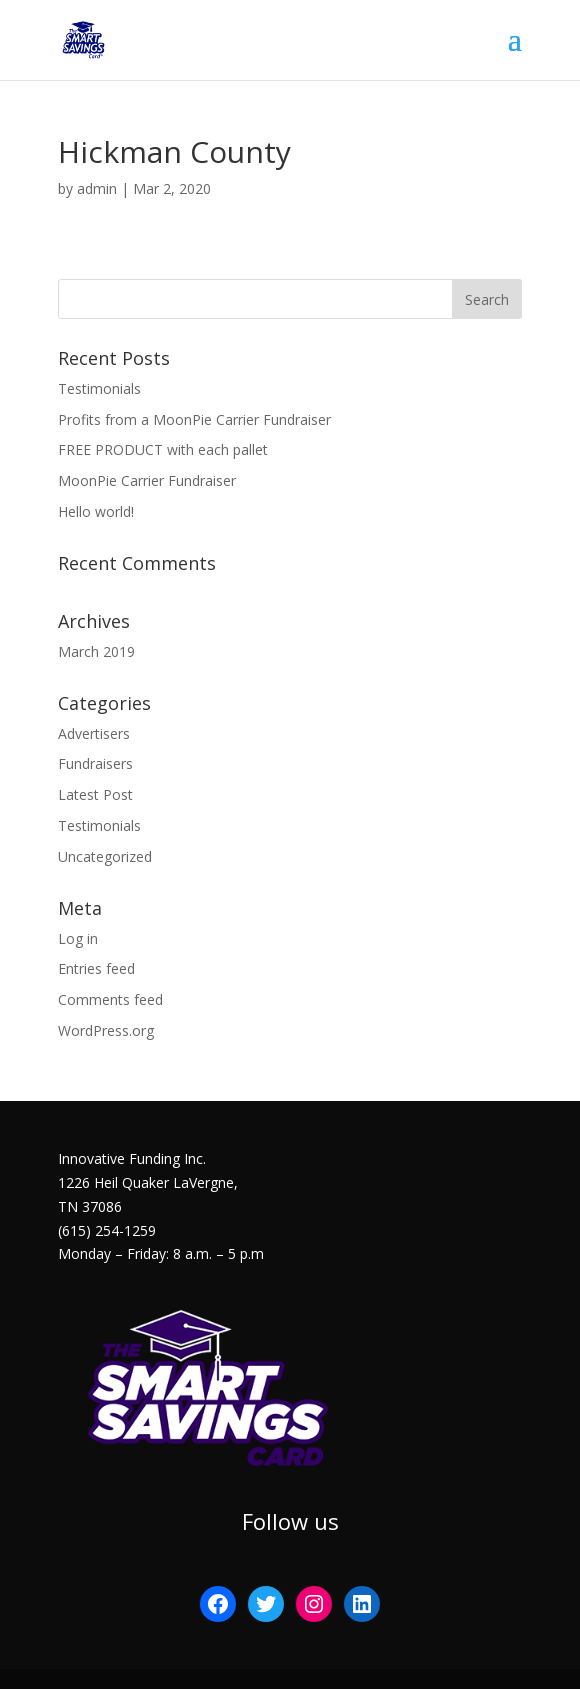  I want to click on Advertisers, so click(94, 733).